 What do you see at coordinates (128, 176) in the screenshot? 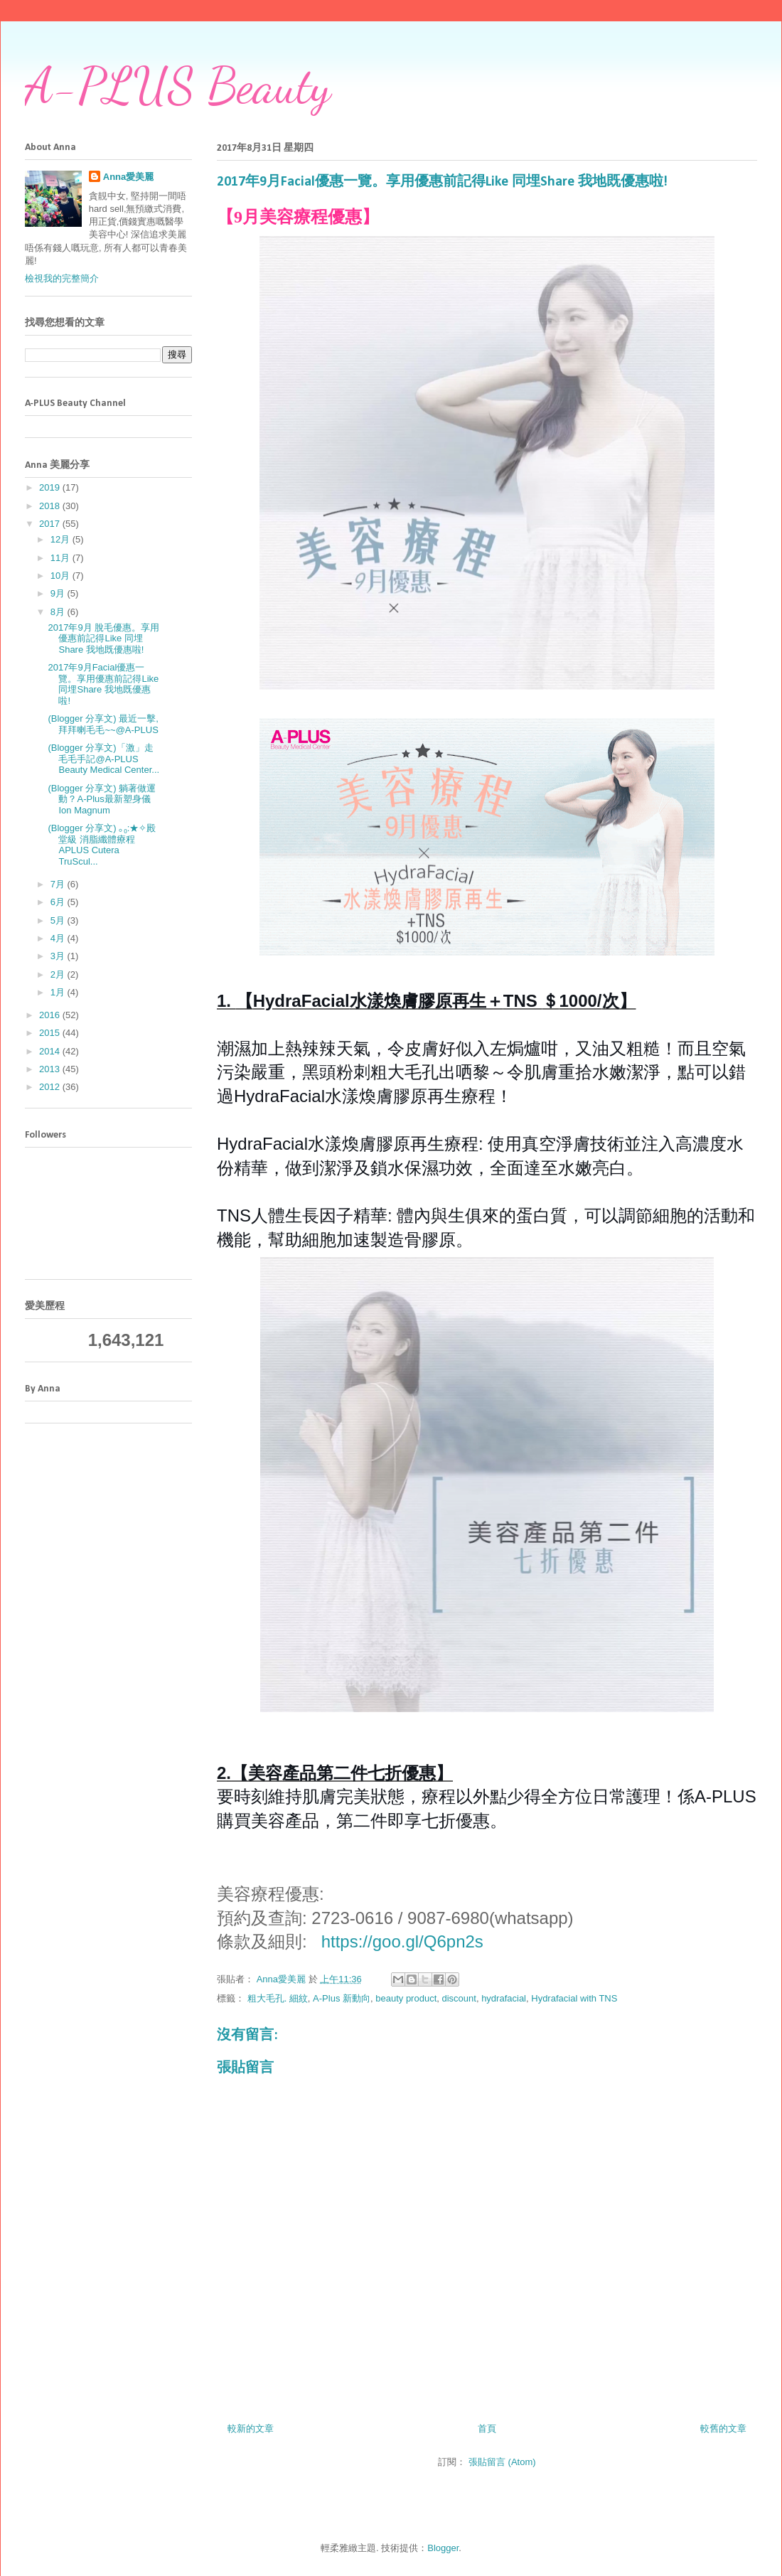
I see `Anna愛美麗` at bounding box center [128, 176].